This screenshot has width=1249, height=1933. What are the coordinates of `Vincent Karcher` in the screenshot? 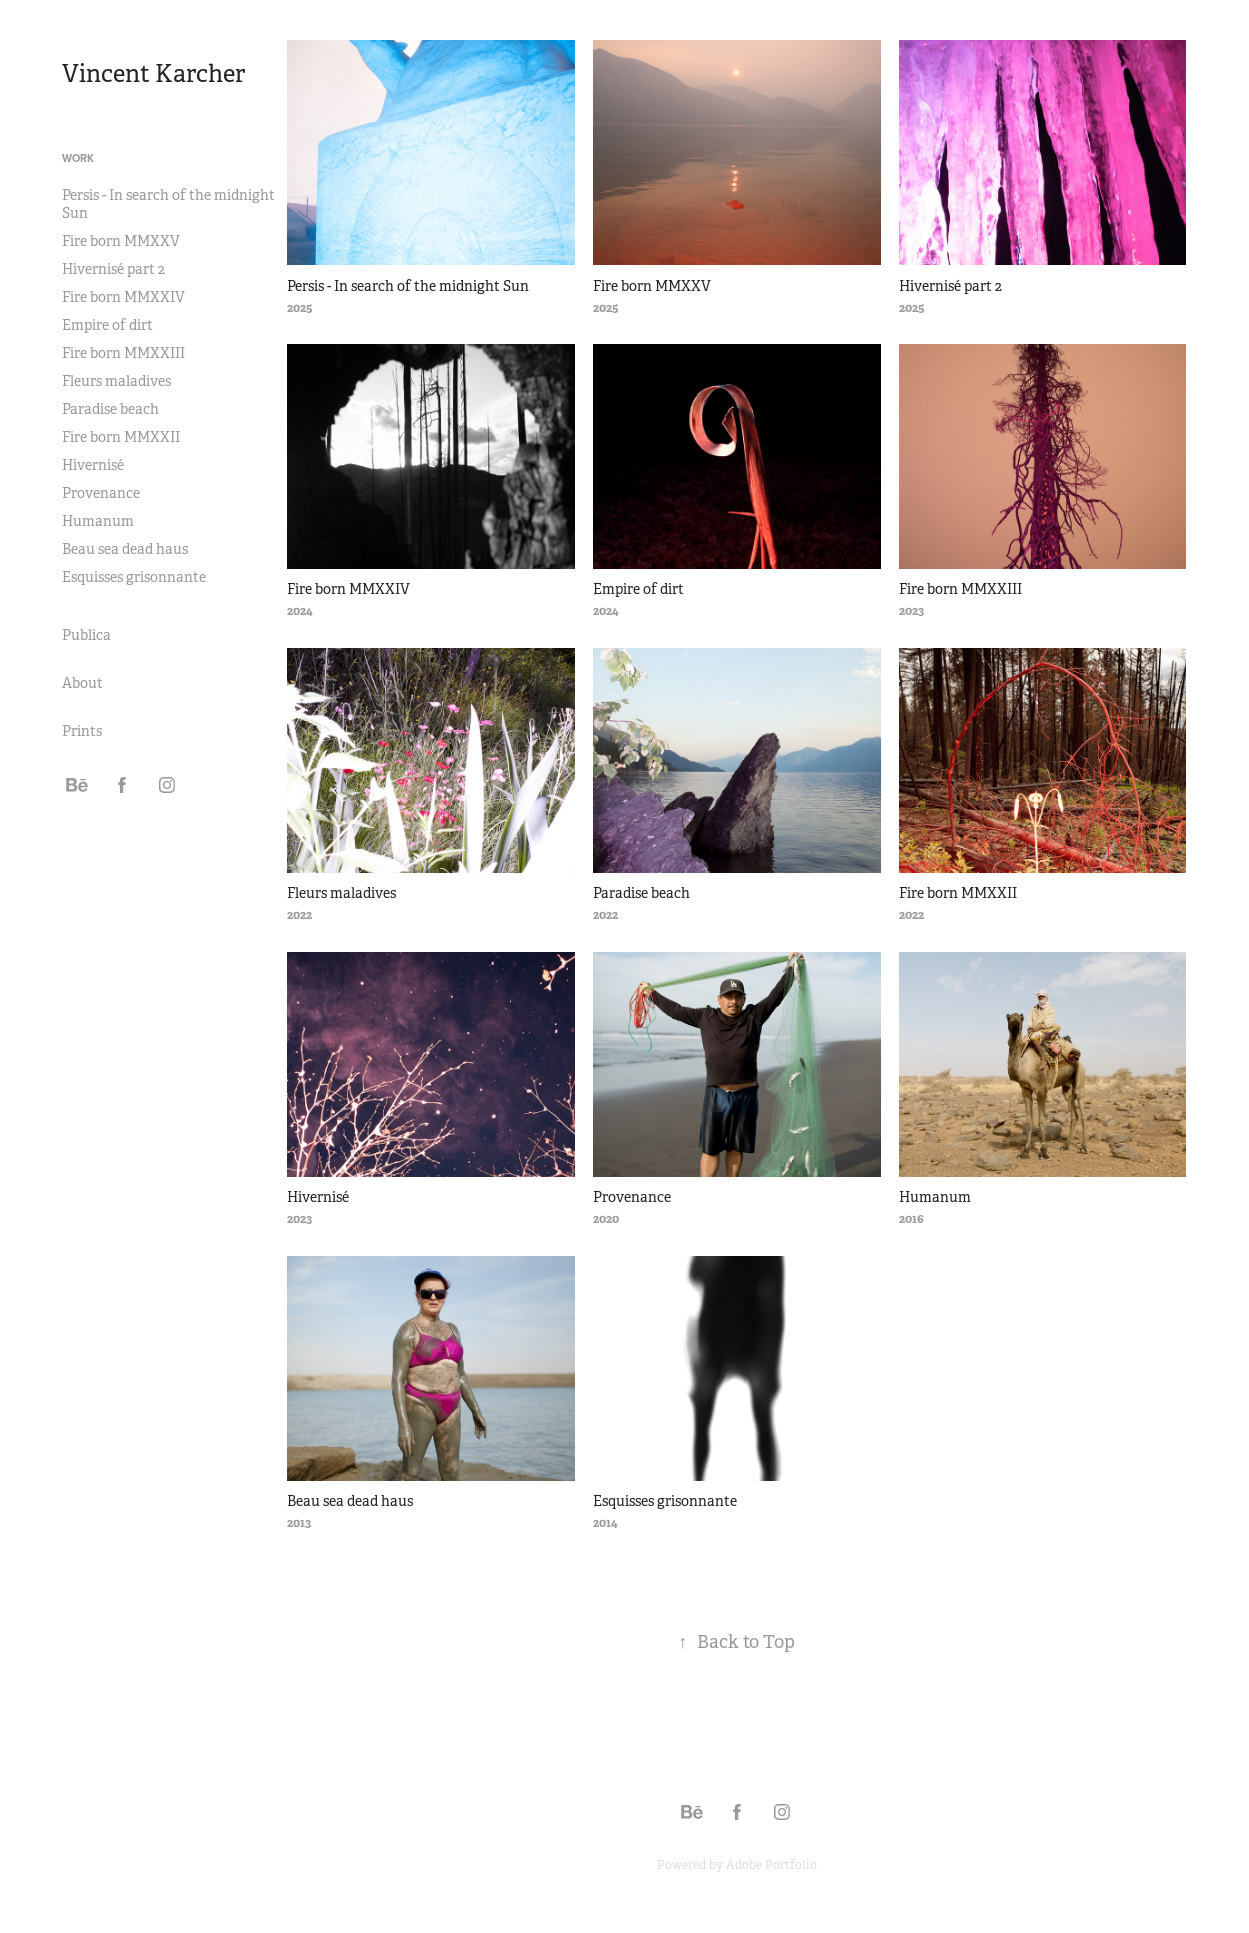 It's located at (153, 74).